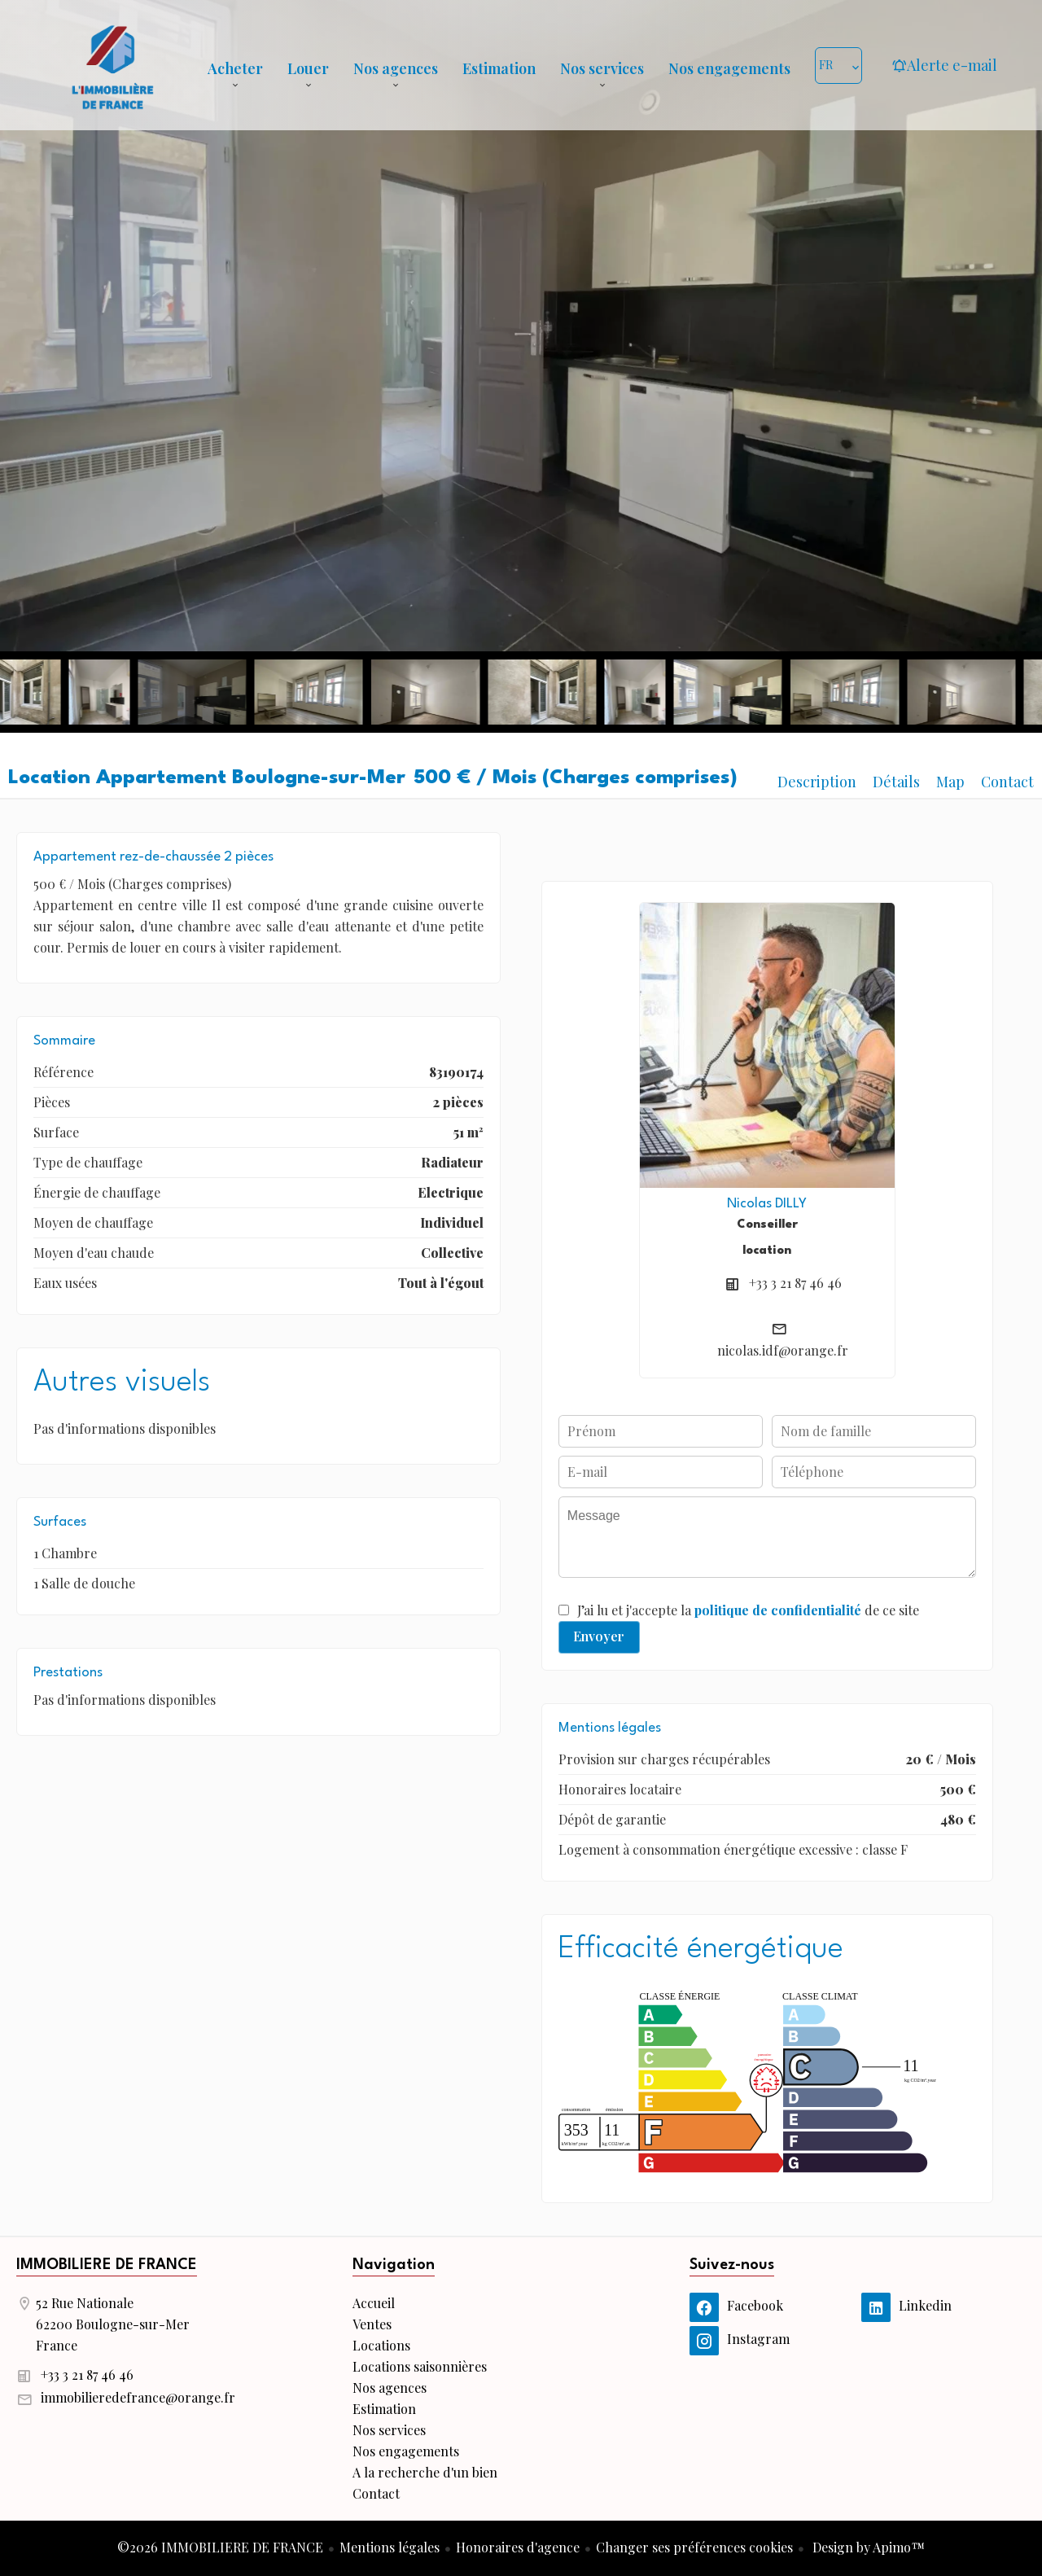  I want to click on Envoyer, so click(598, 1636).